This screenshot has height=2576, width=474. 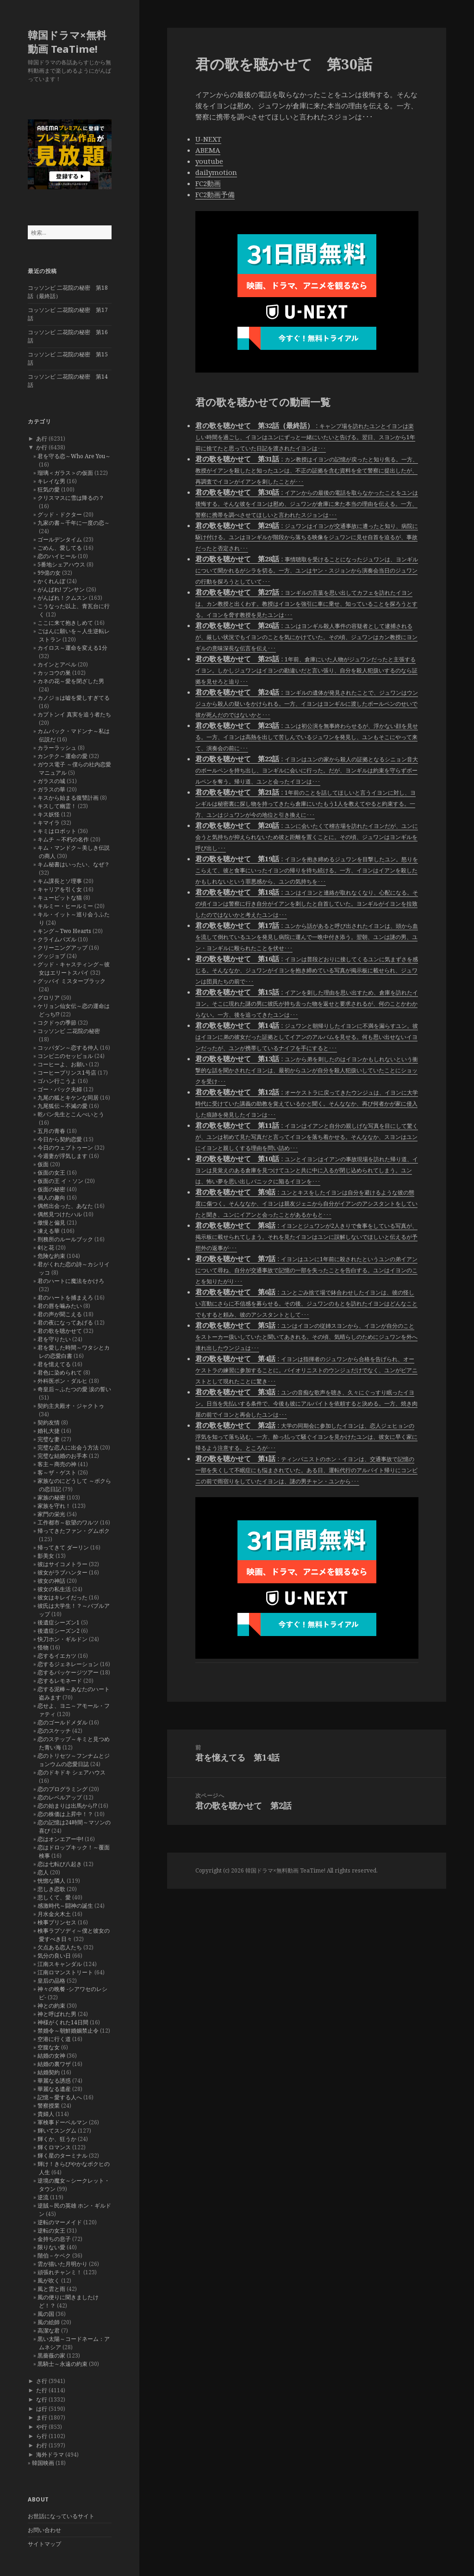 What do you see at coordinates (56, 556) in the screenshot?
I see `恋のハイヒール` at bounding box center [56, 556].